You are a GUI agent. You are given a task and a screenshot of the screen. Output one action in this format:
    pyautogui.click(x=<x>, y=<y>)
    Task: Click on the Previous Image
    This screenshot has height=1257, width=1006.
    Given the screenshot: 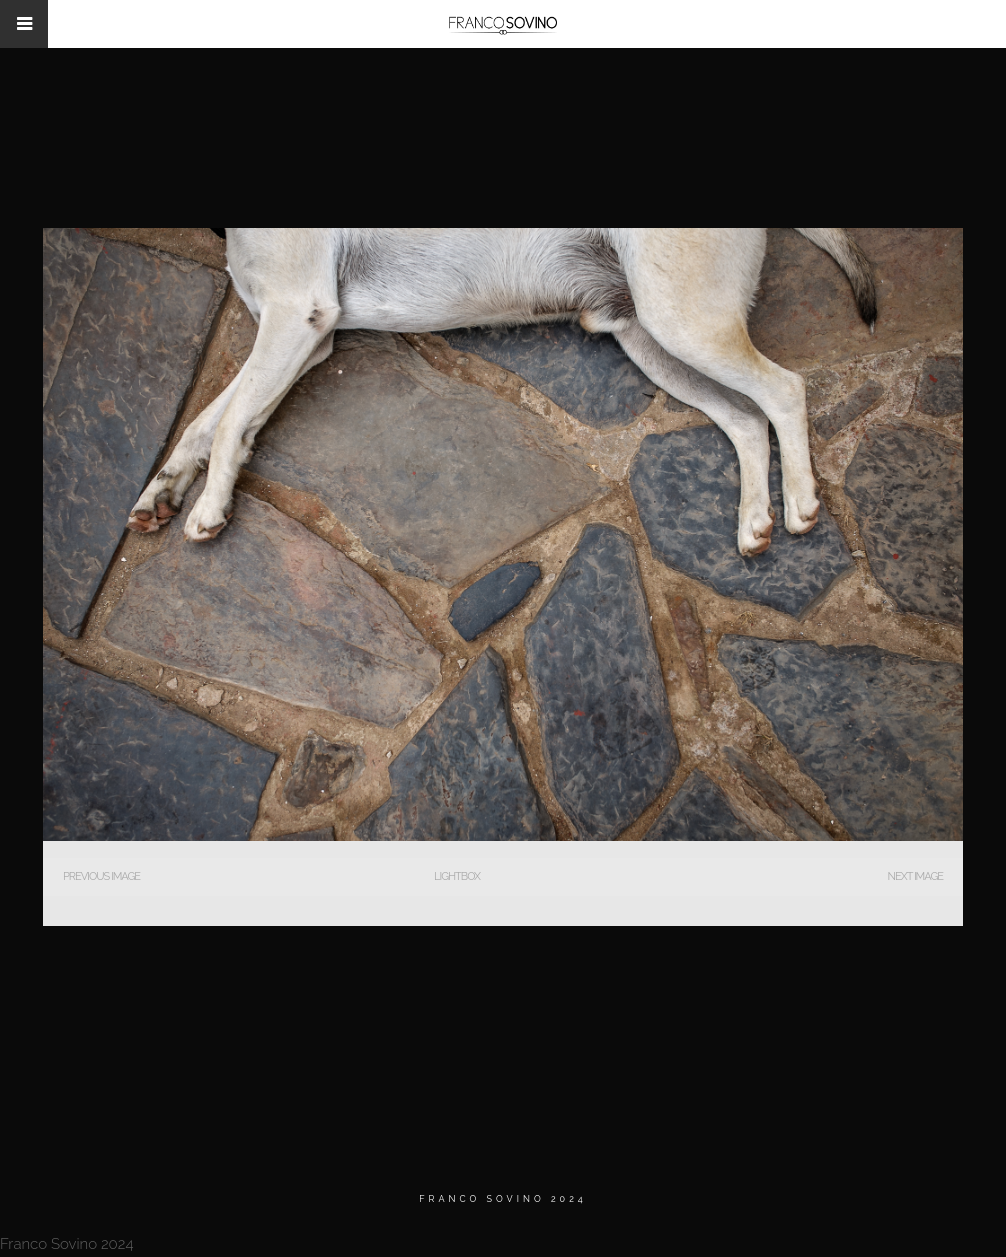 What is the action you would take?
    pyautogui.click(x=101, y=876)
    